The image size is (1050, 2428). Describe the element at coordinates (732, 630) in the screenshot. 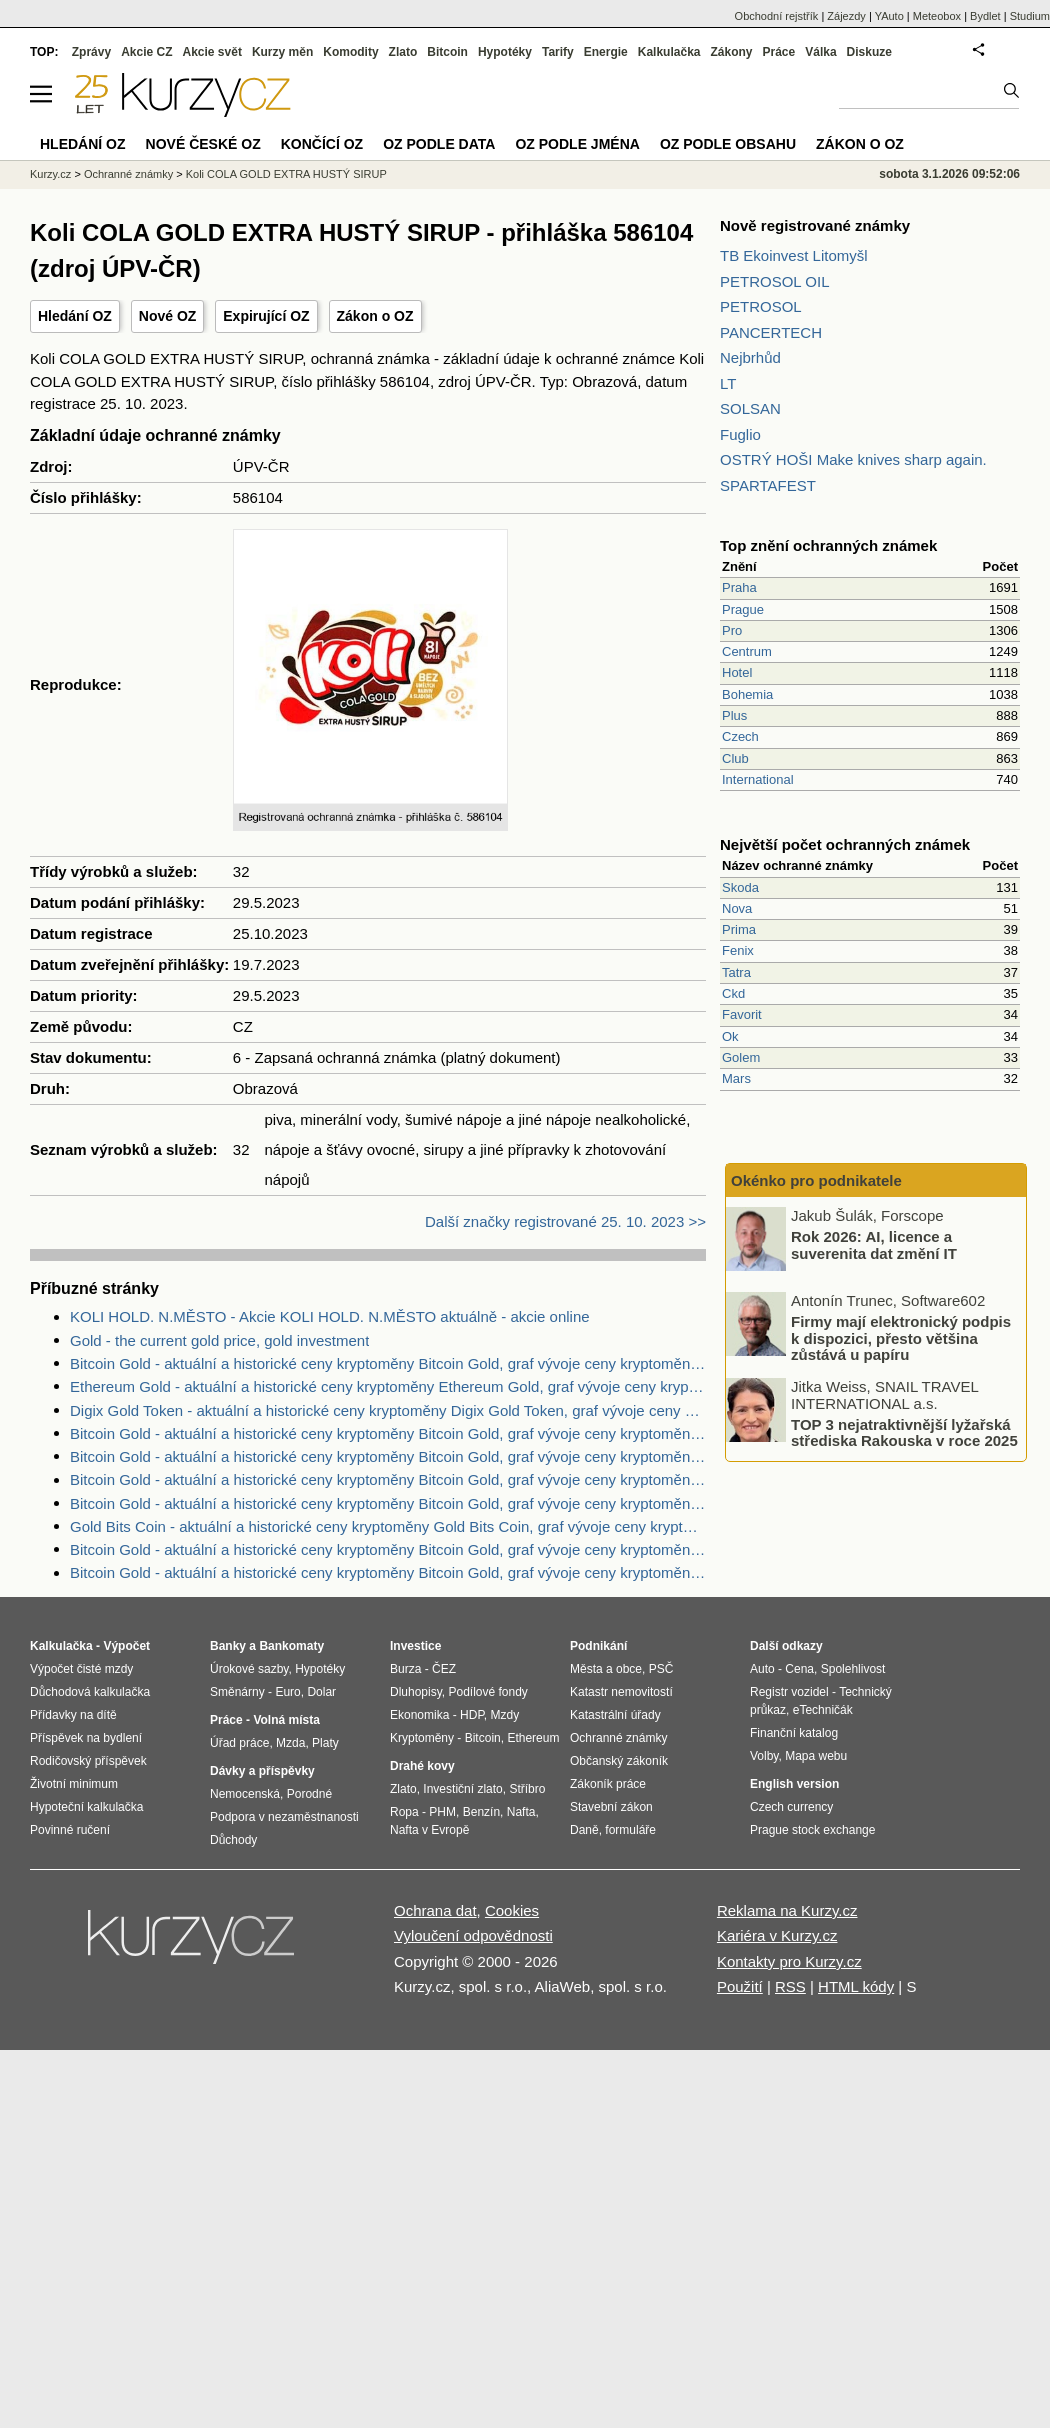

I see `Pro` at that location.